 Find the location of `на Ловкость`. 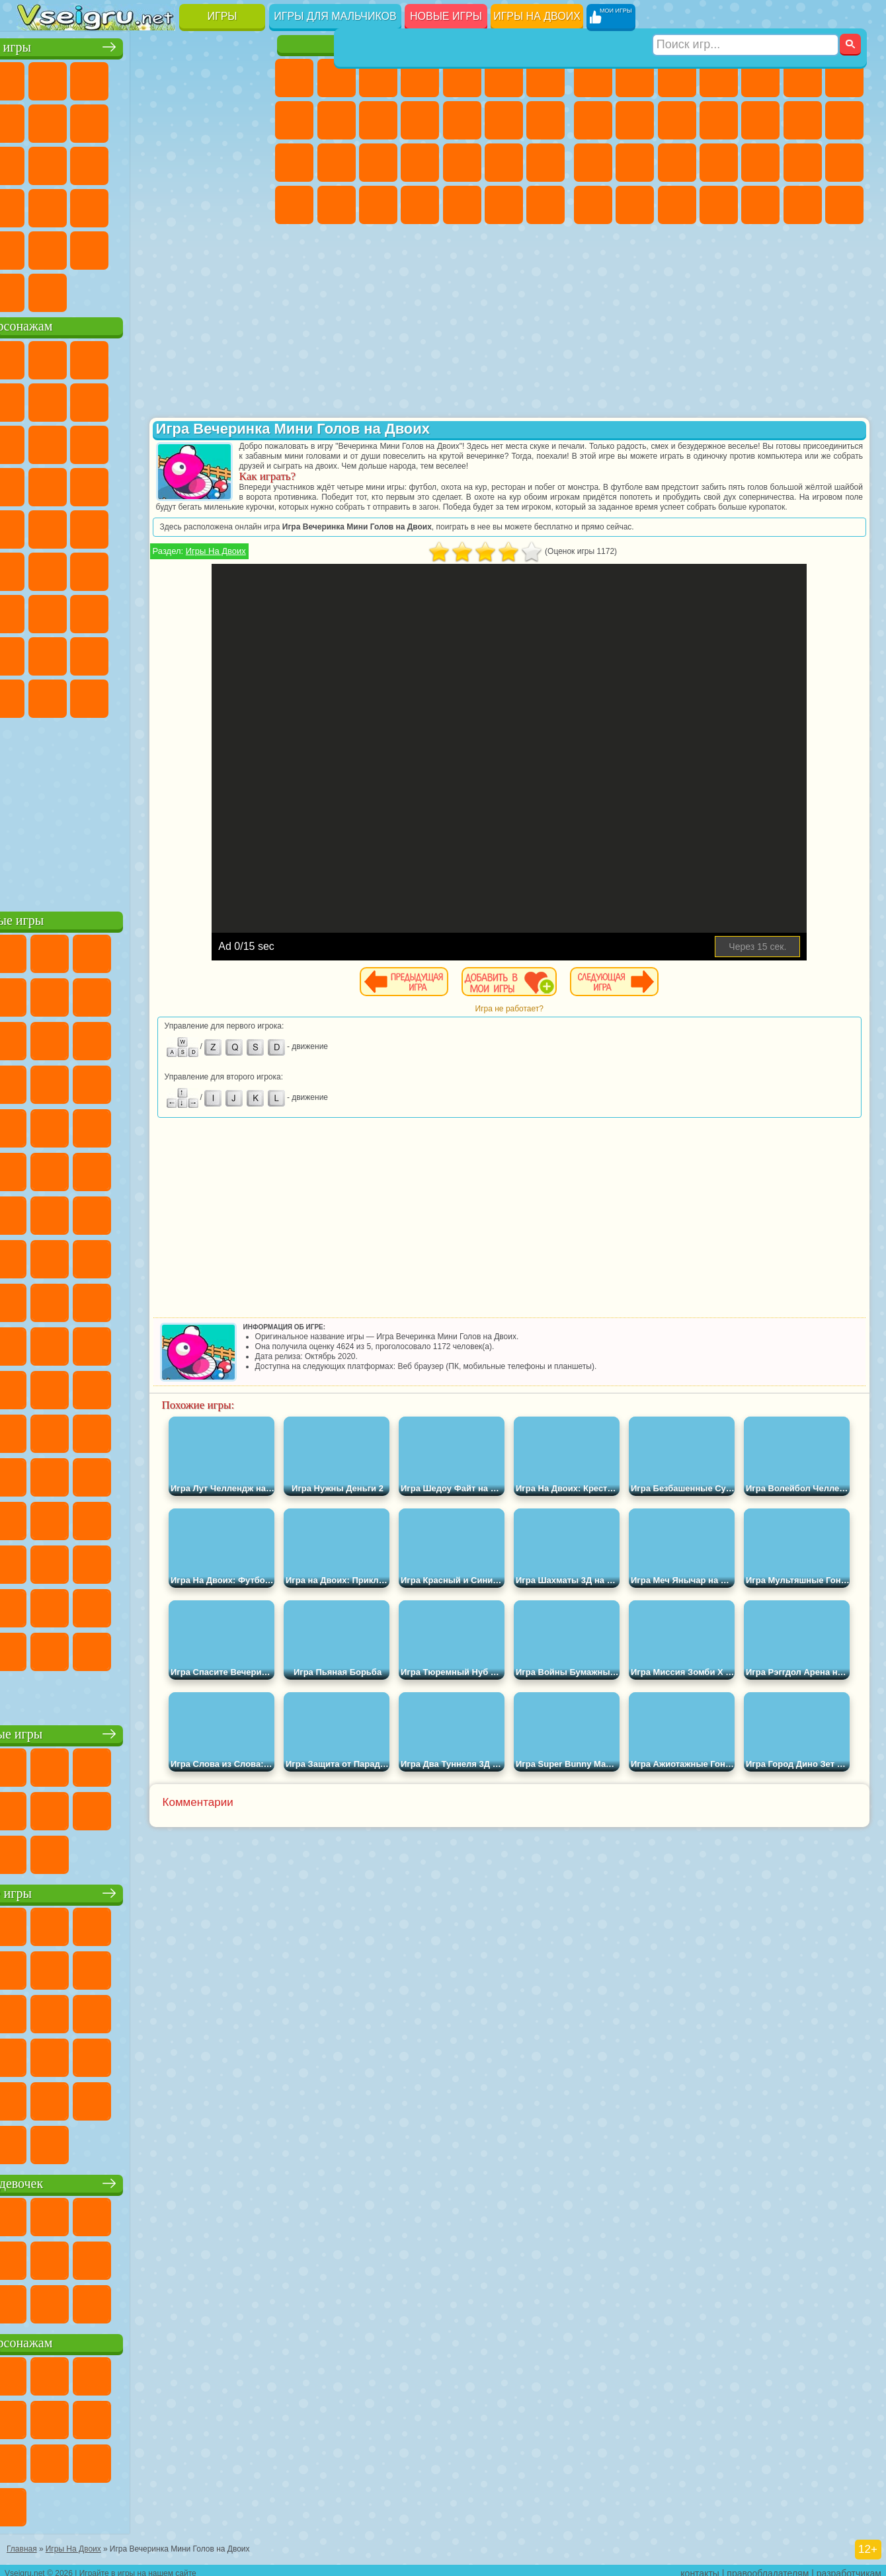

на Ловкость is located at coordinates (246, 78).